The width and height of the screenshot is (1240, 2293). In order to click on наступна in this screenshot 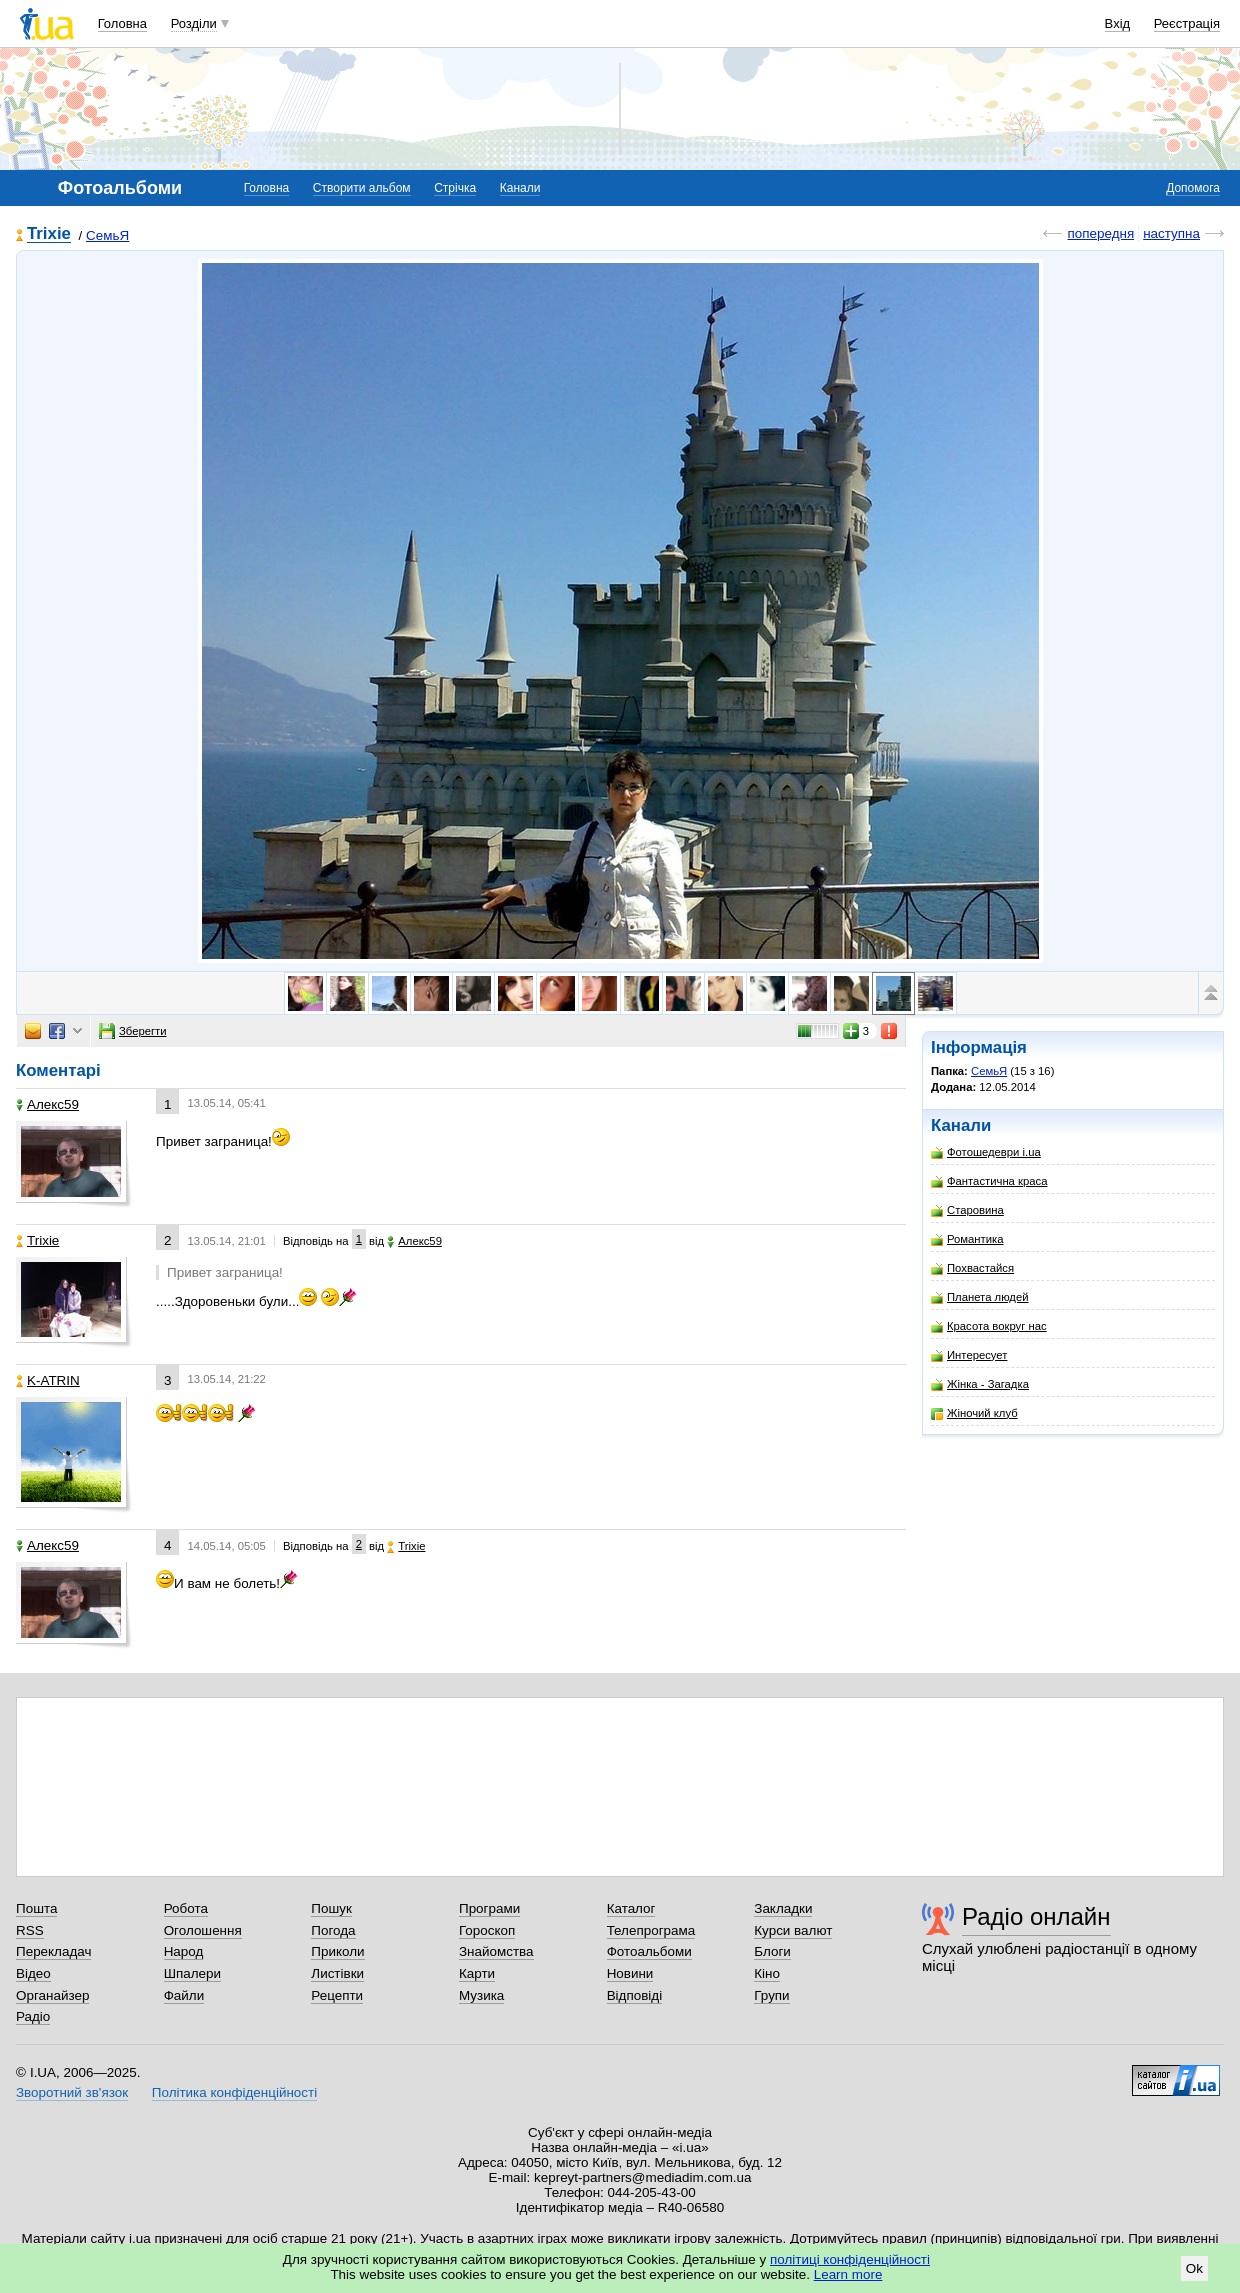, I will do `click(1171, 233)`.